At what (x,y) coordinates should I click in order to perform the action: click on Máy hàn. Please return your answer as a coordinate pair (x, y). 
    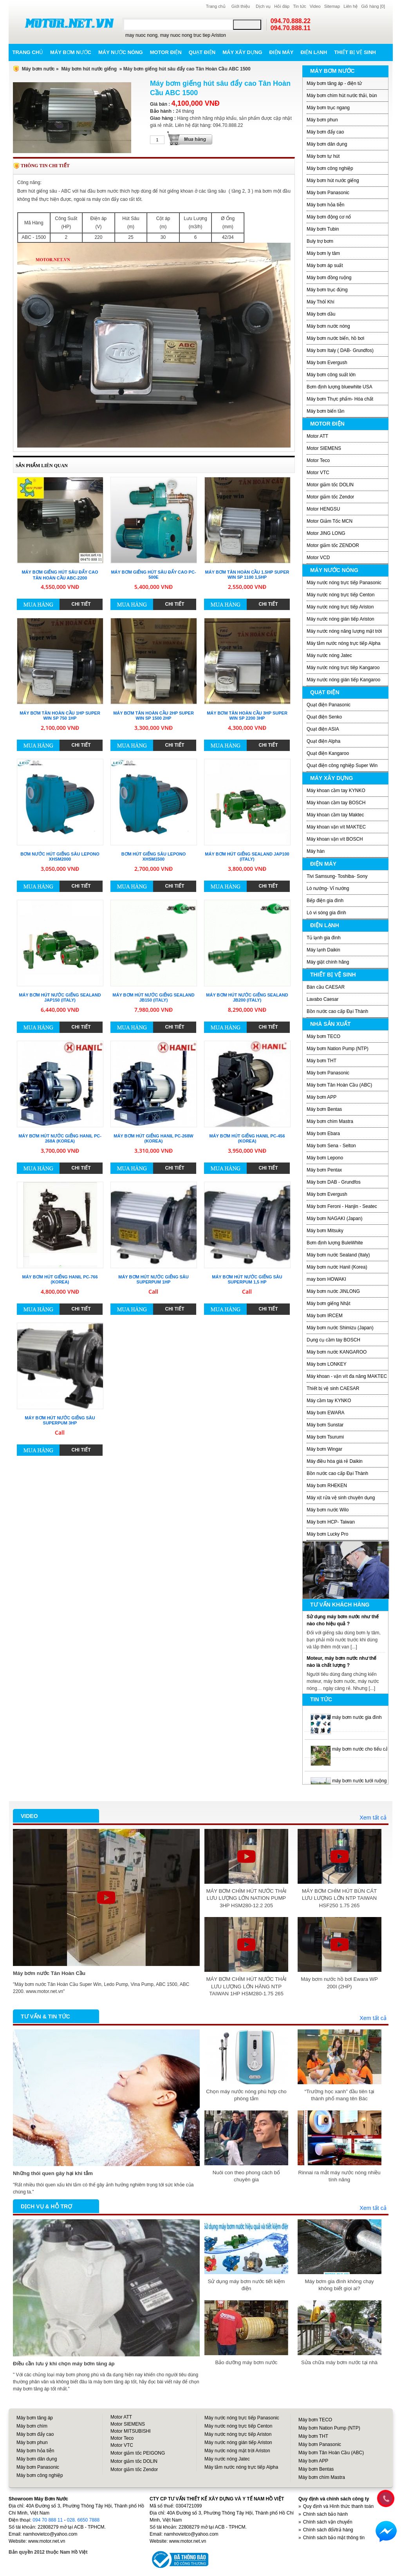
    Looking at the image, I should click on (316, 851).